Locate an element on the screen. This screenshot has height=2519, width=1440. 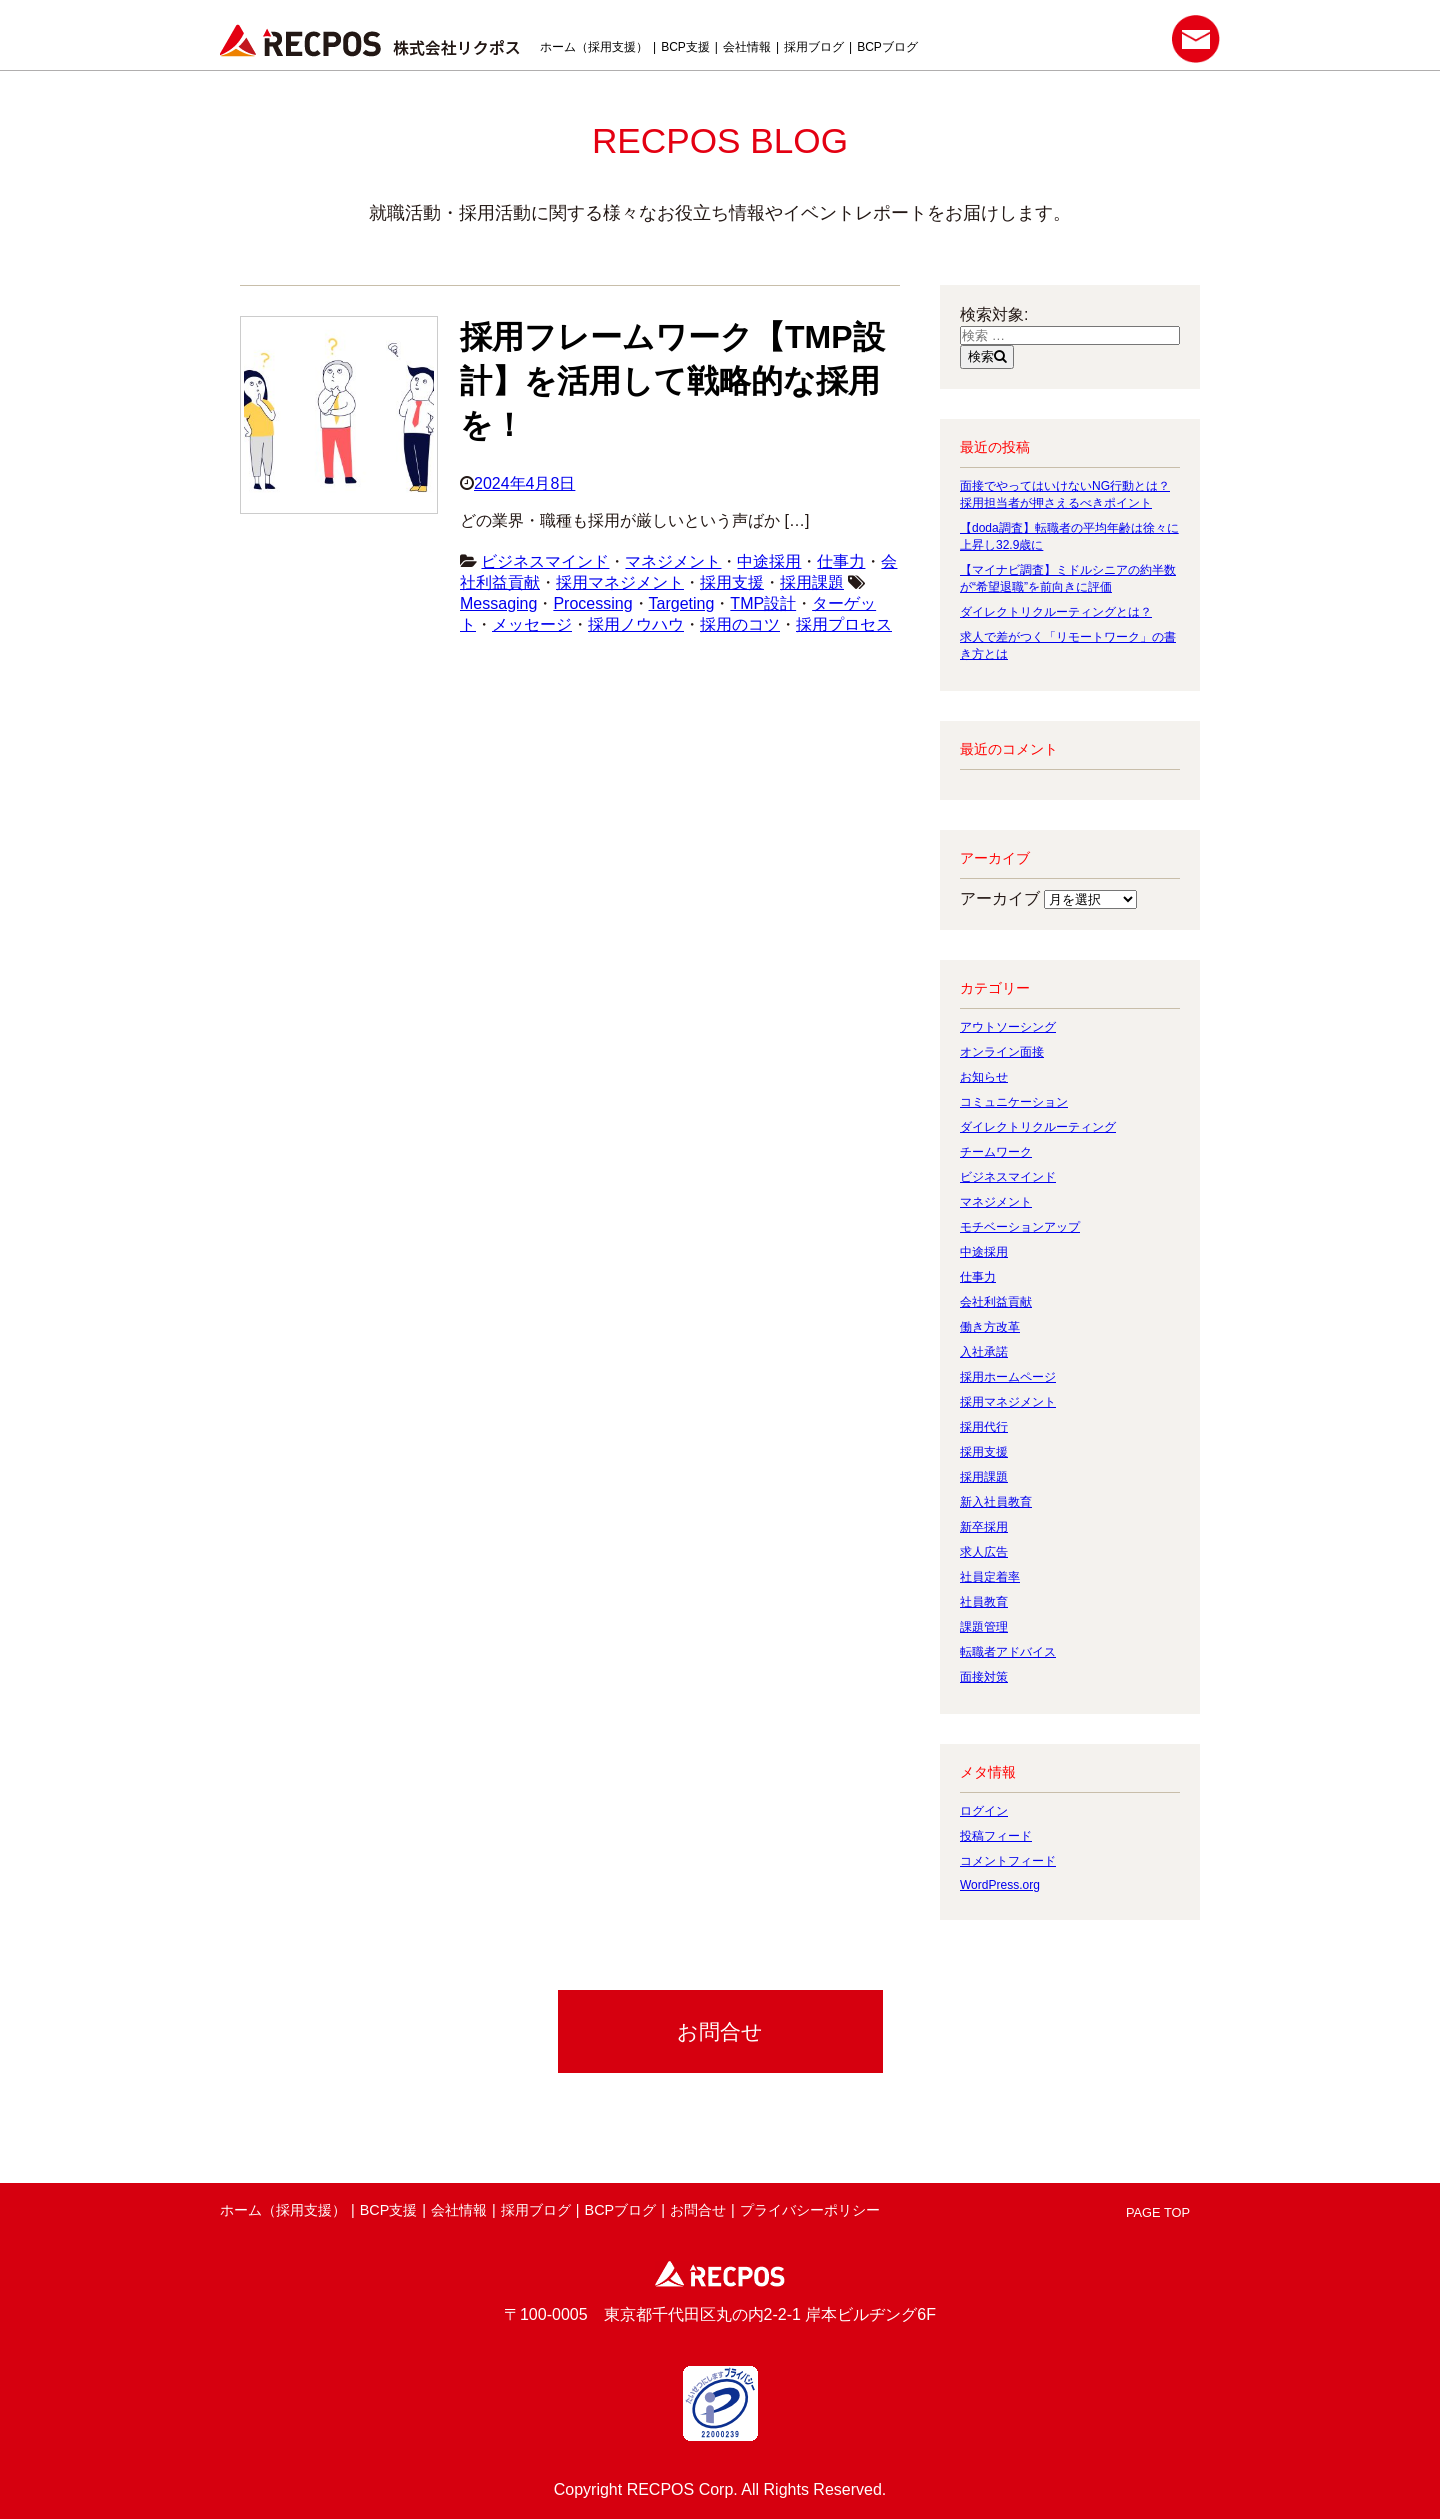
お問合せ is located at coordinates (698, 2210).